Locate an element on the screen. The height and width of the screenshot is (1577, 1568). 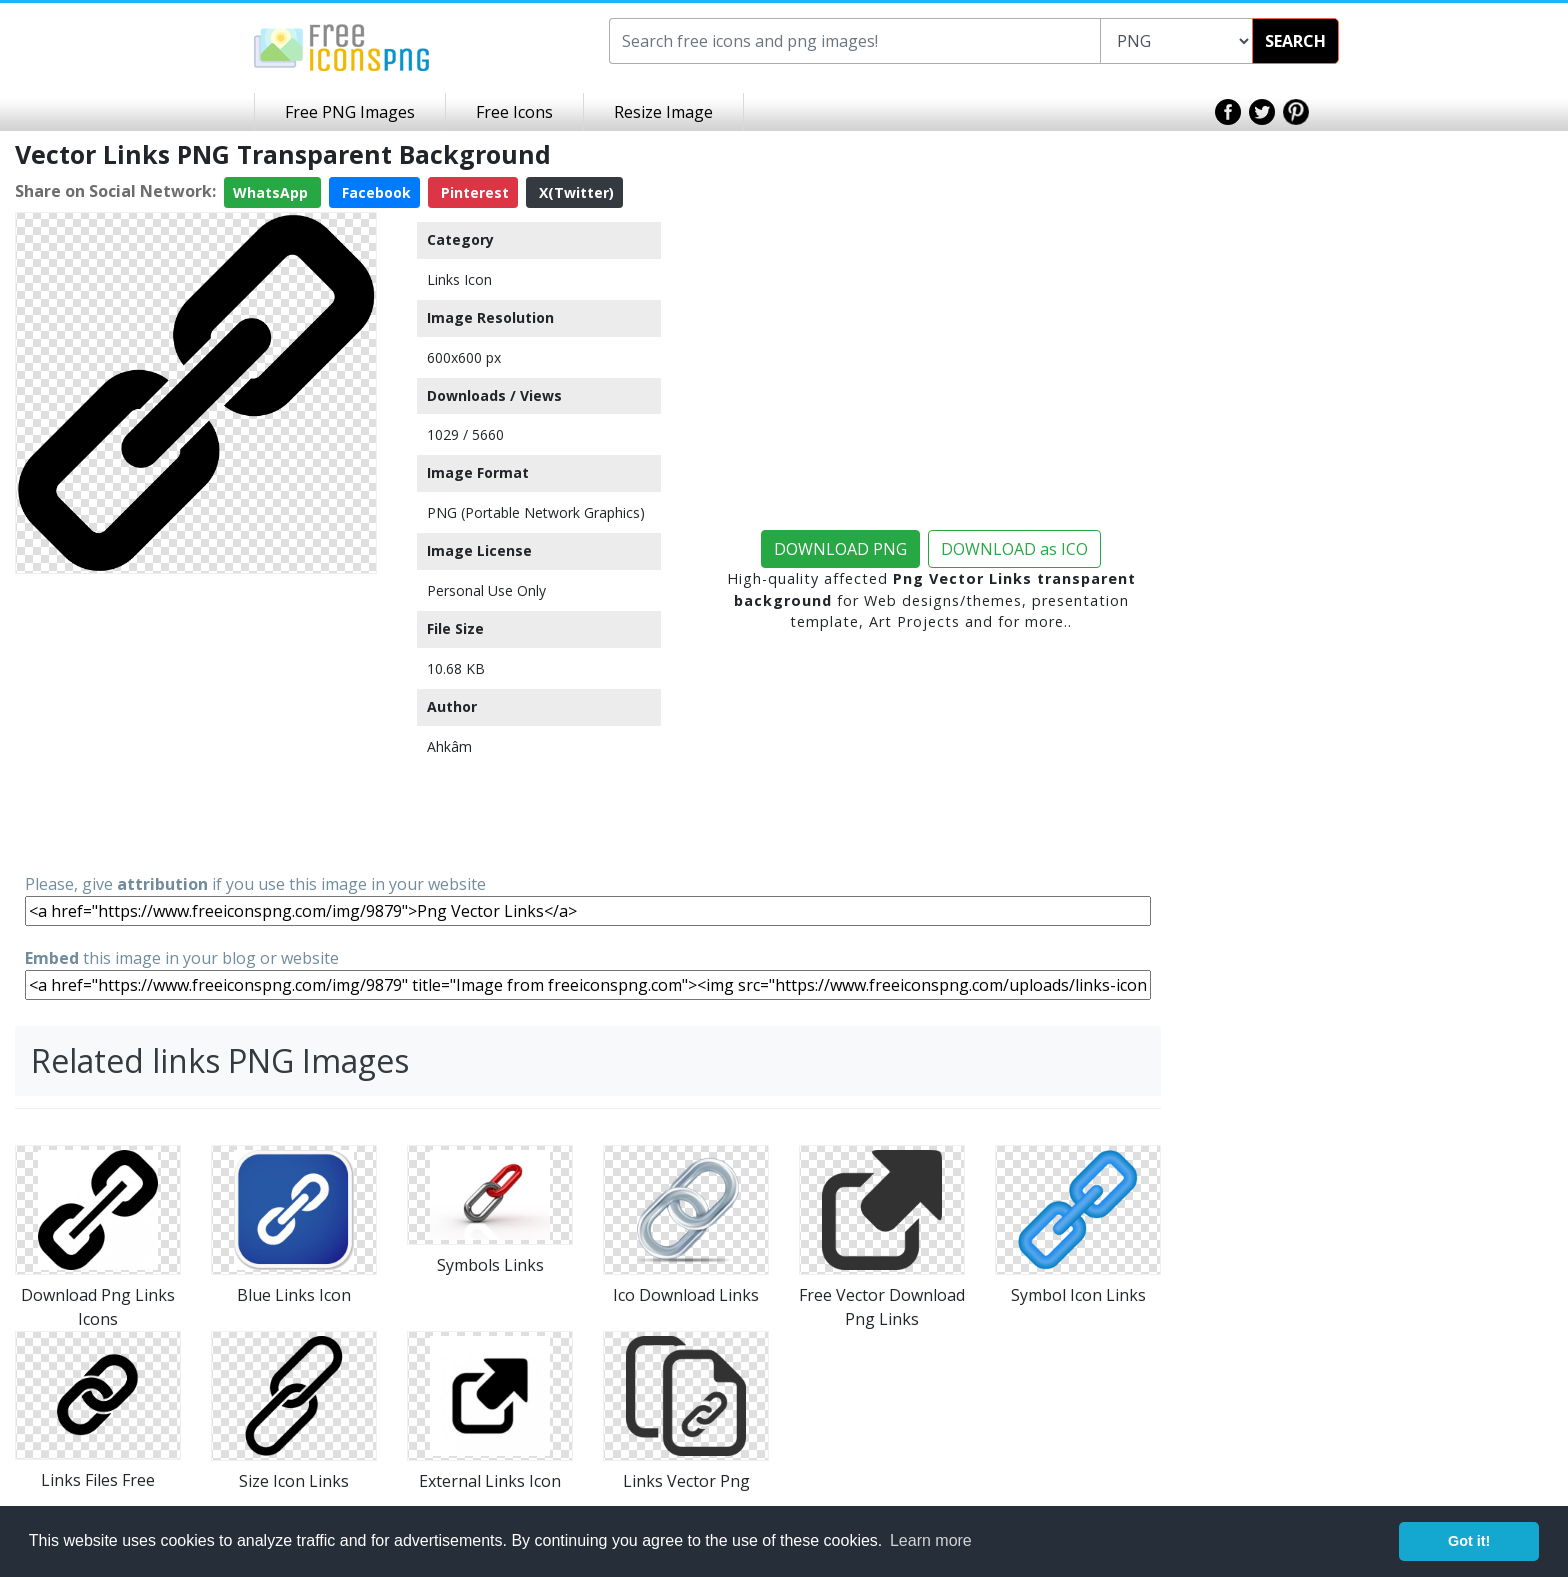
Facebook is located at coordinates (374, 192).